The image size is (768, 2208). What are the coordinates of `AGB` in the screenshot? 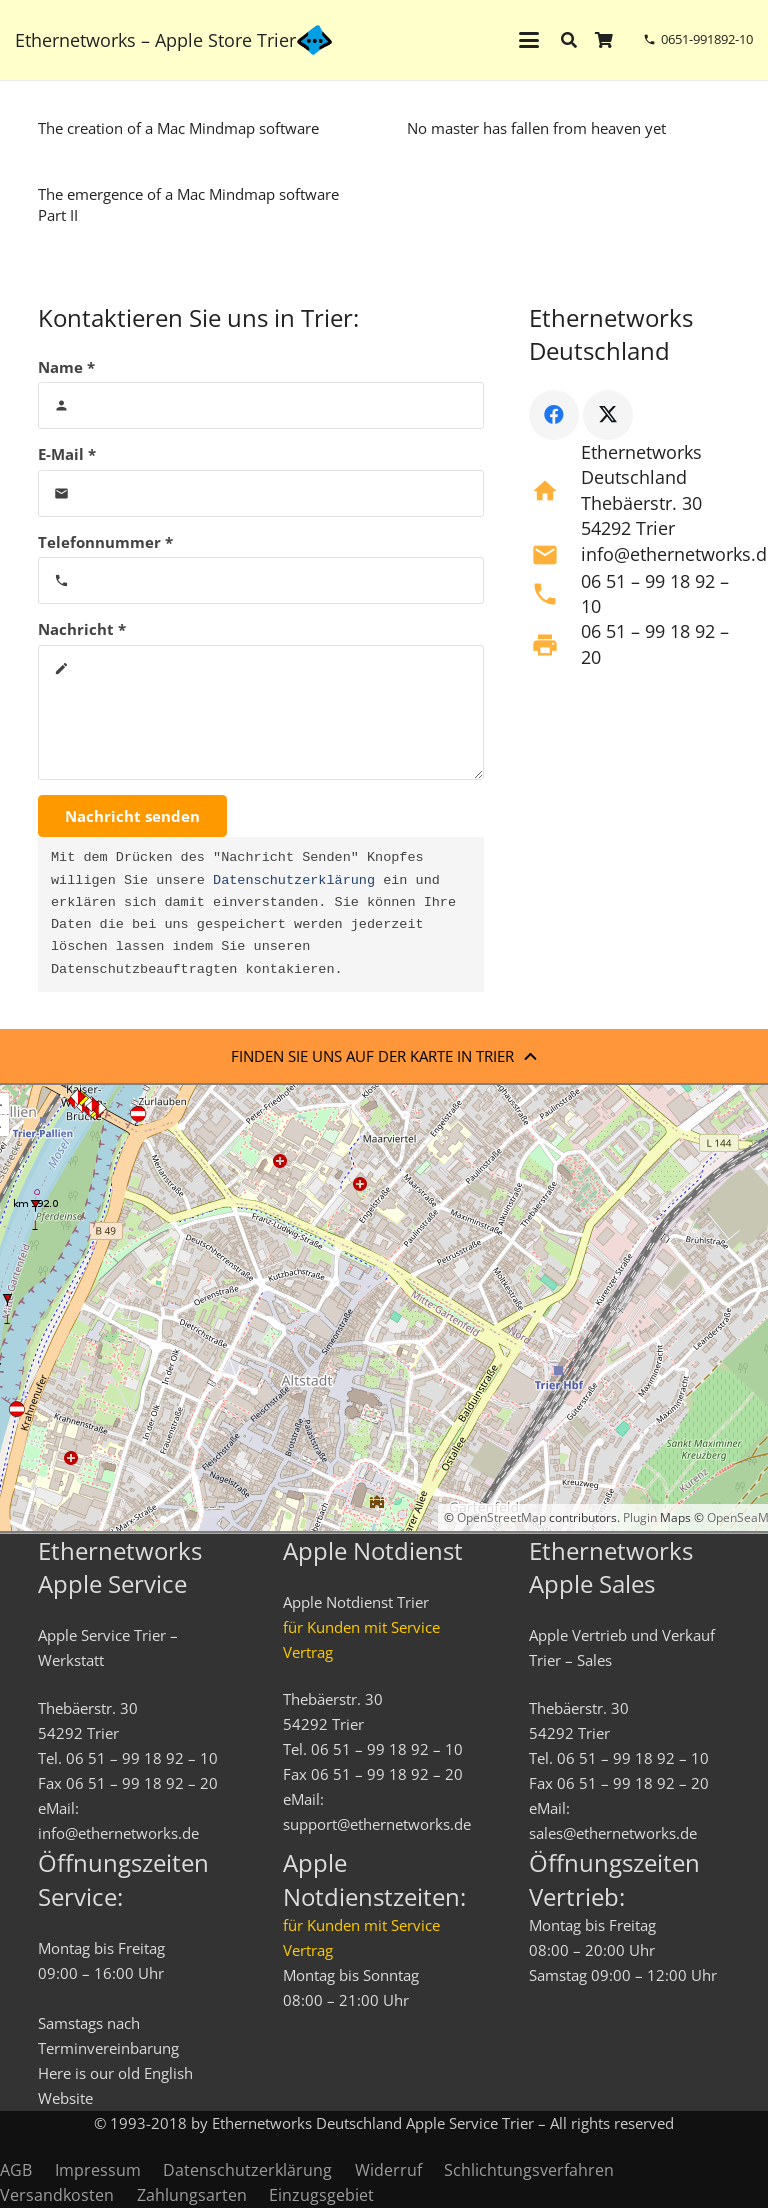 It's located at (16, 2170).